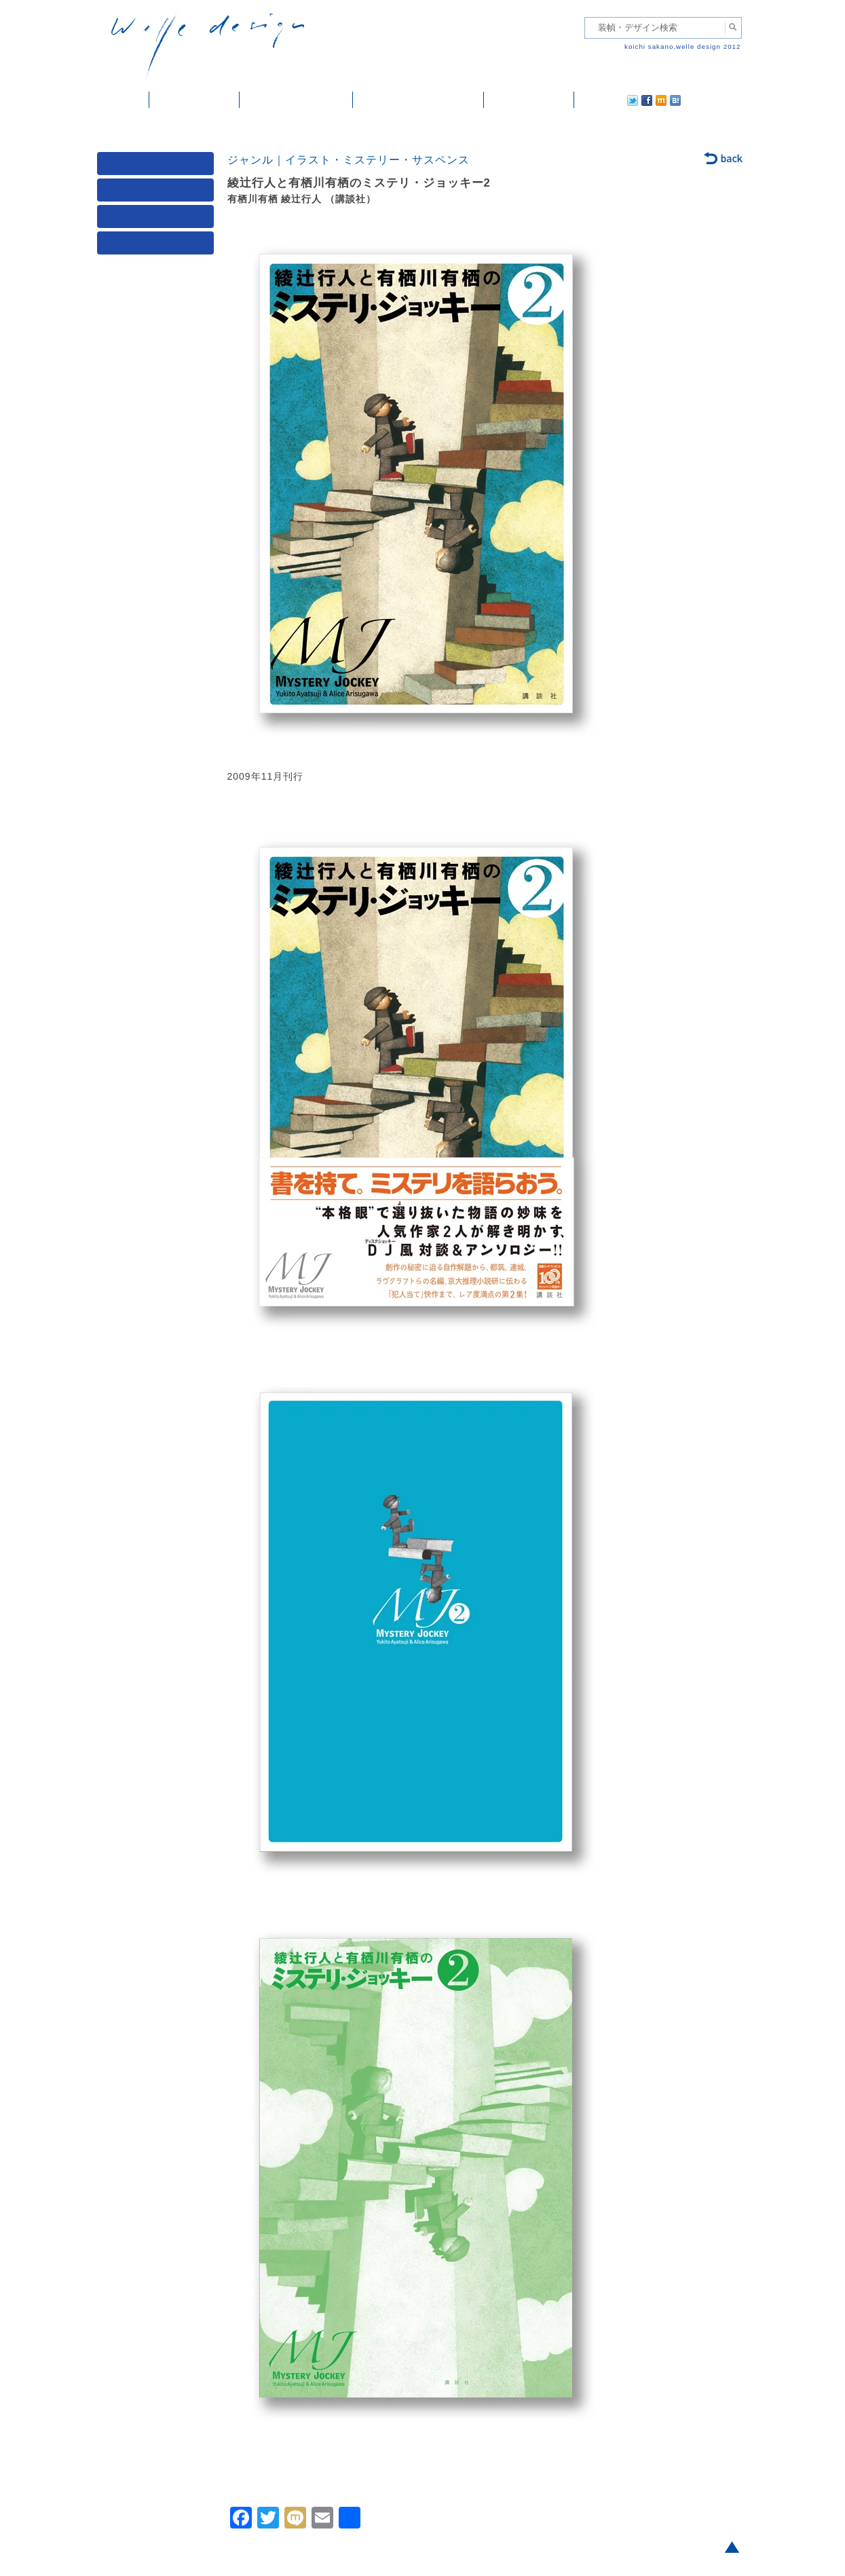 Image resolution: width=845 pixels, height=2576 pixels. I want to click on 媒体, so click(158, 166).